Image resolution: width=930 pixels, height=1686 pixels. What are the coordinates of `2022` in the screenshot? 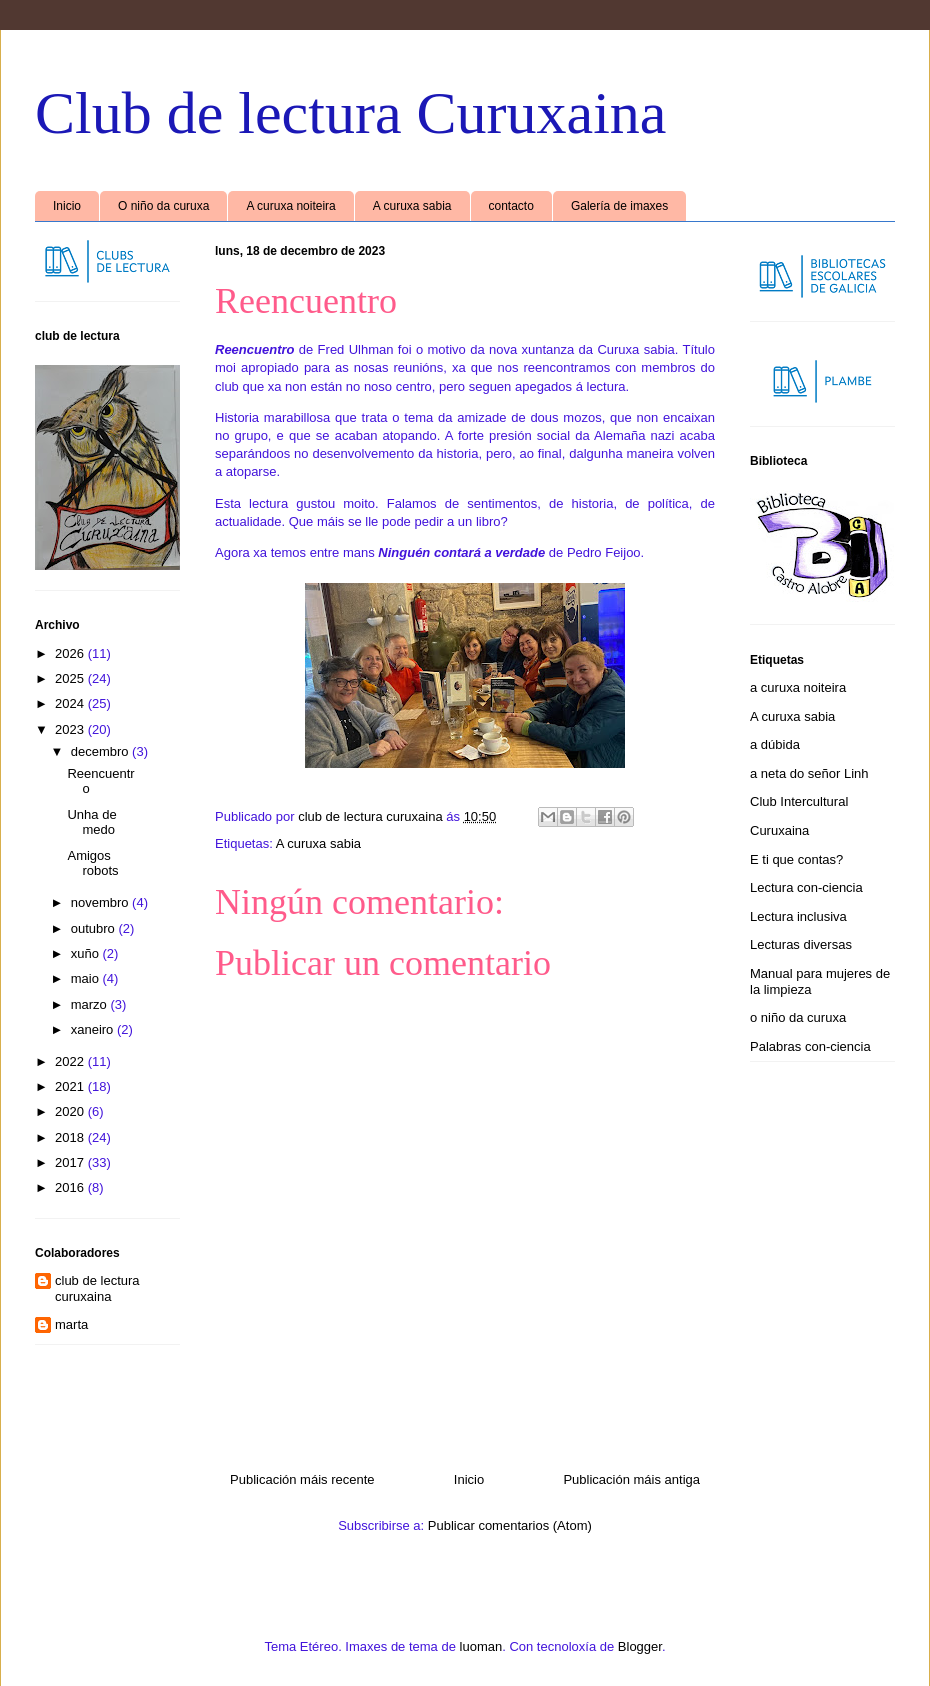 It's located at (71, 1061).